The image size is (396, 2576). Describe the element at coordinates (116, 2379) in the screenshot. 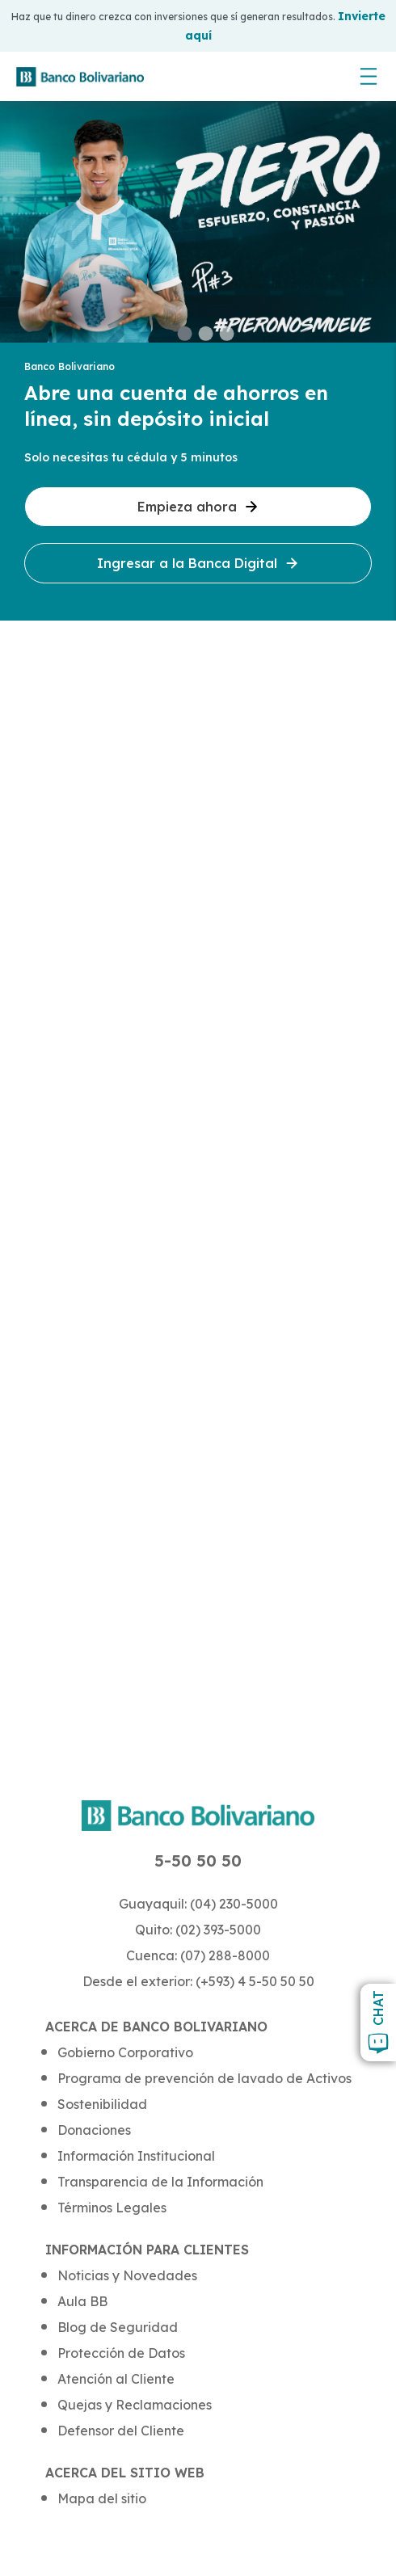

I see `Atención al Cliente` at that location.